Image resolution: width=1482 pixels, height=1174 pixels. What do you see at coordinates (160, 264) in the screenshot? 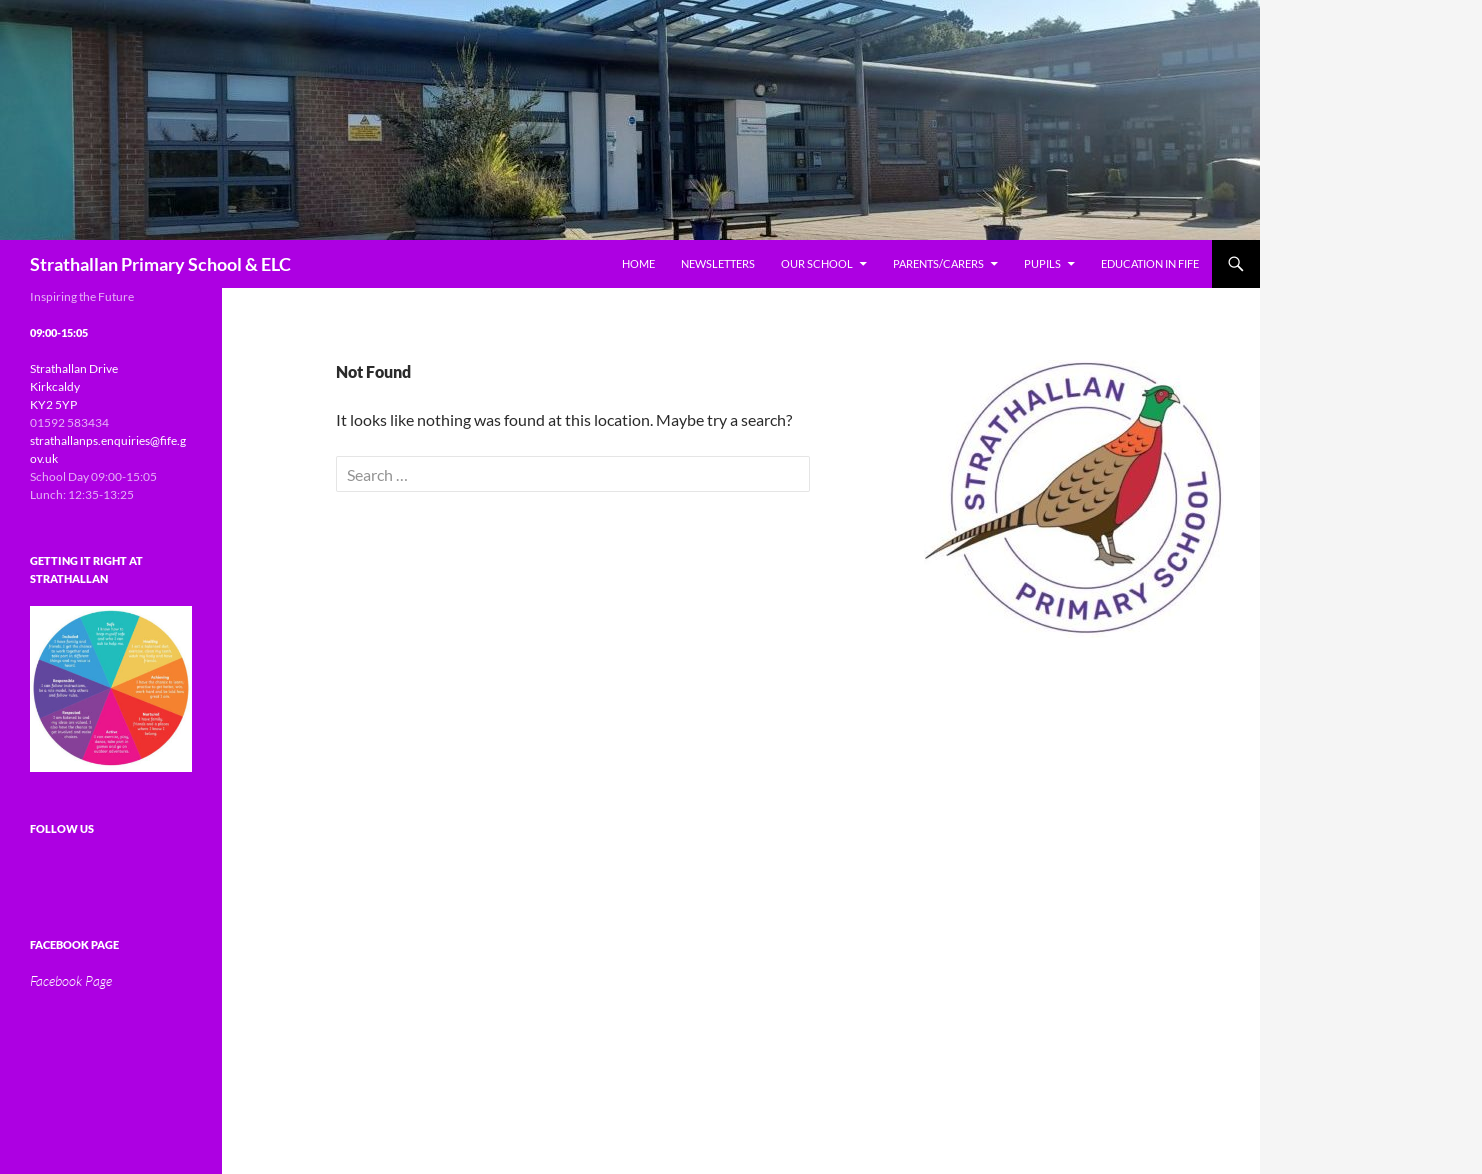
I see `Strathallan Primary School & ELC` at bounding box center [160, 264].